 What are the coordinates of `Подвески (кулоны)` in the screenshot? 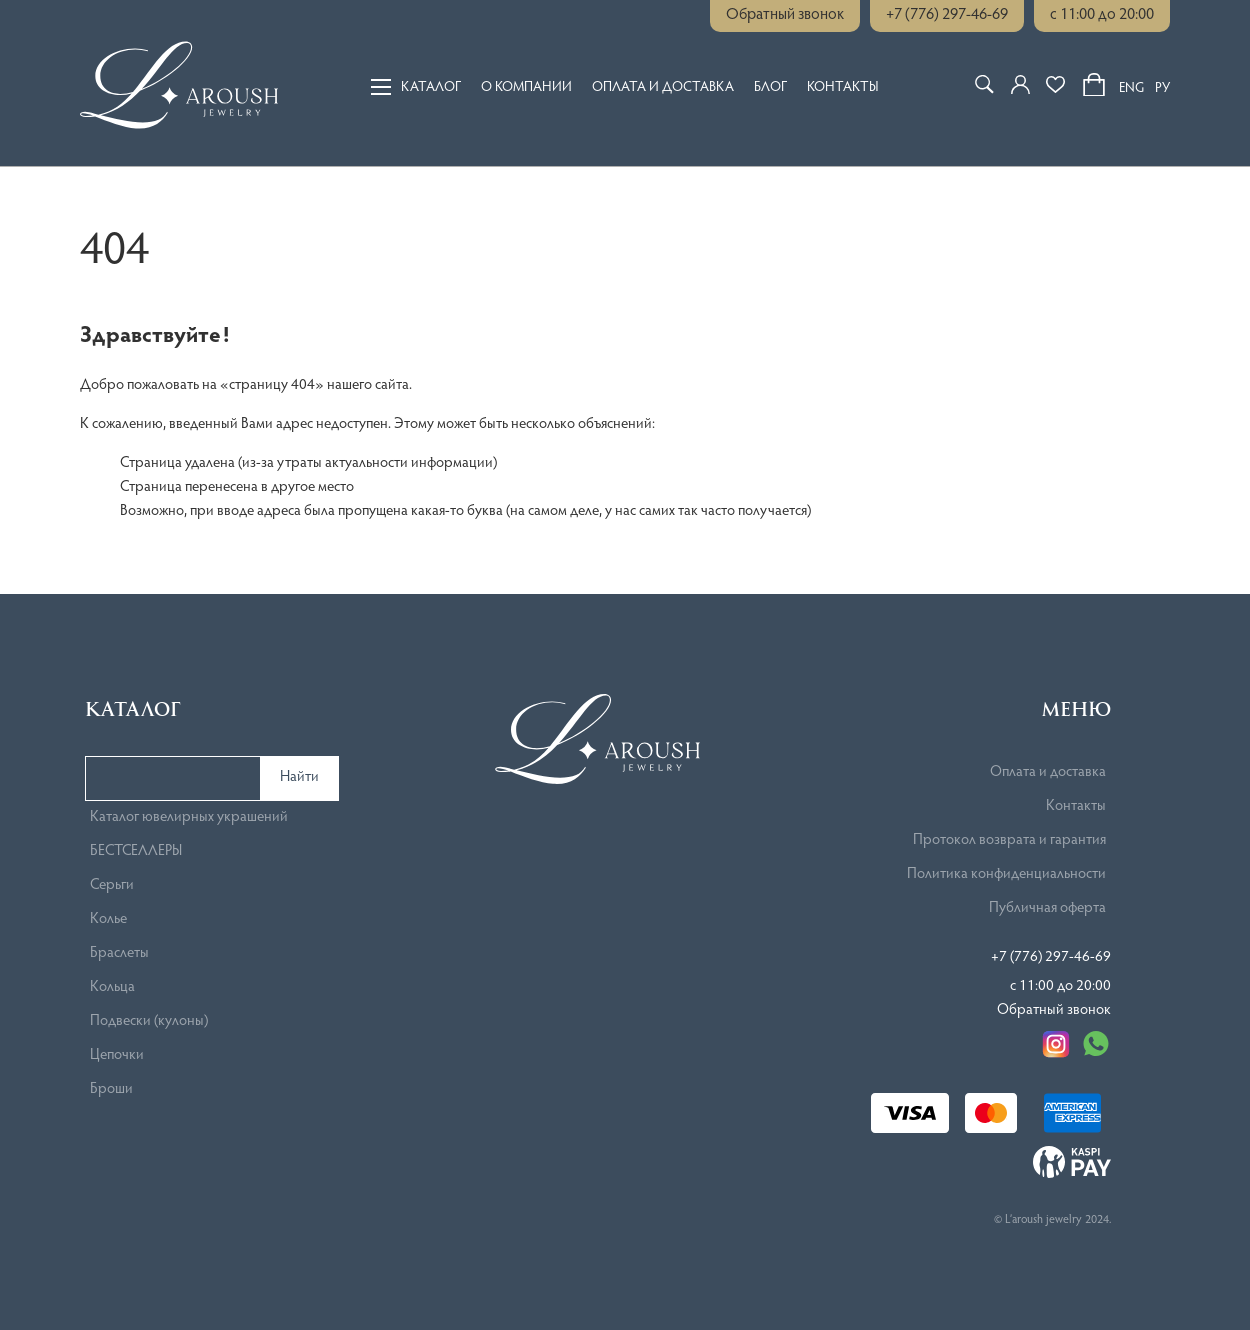 It's located at (149, 1021).